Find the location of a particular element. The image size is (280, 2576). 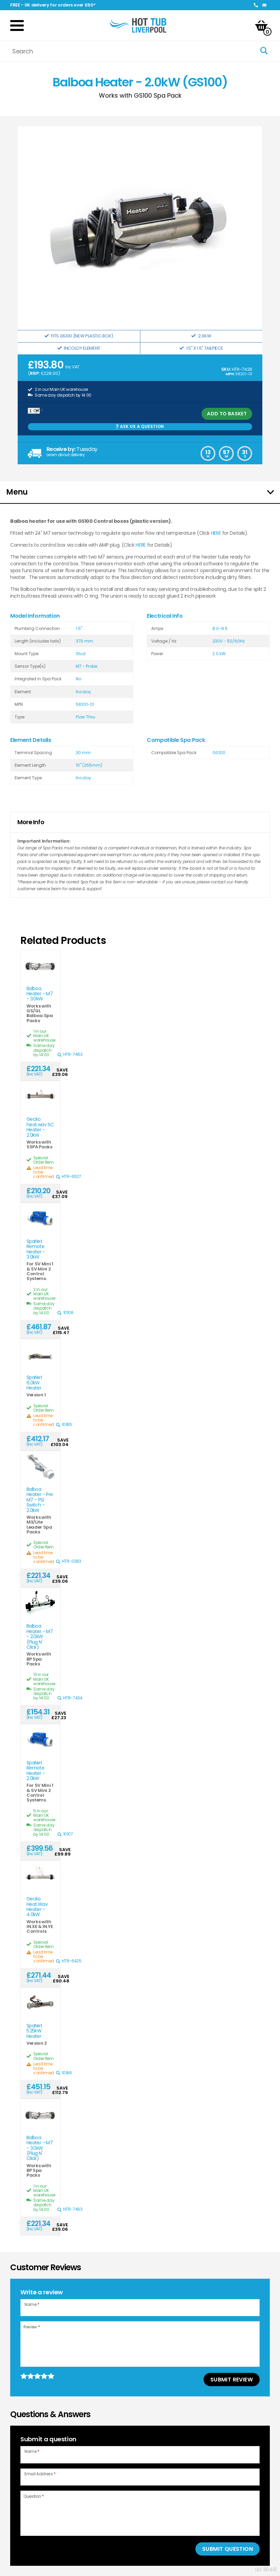

SpaNet Remote Heater - 2.0kW is located at coordinates (36, 1770).